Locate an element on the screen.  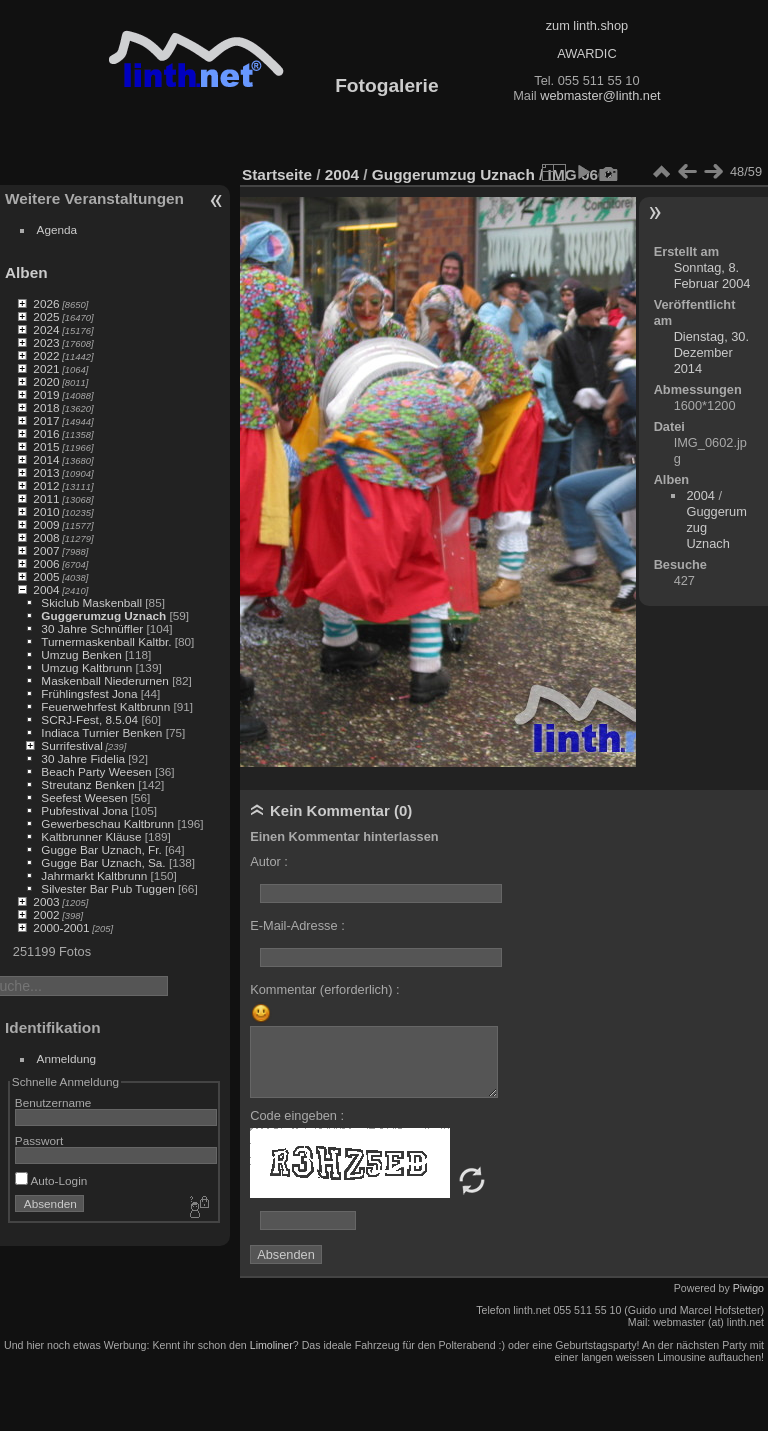
Kaltbrunner Kläuse is located at coordinates (91, 836).